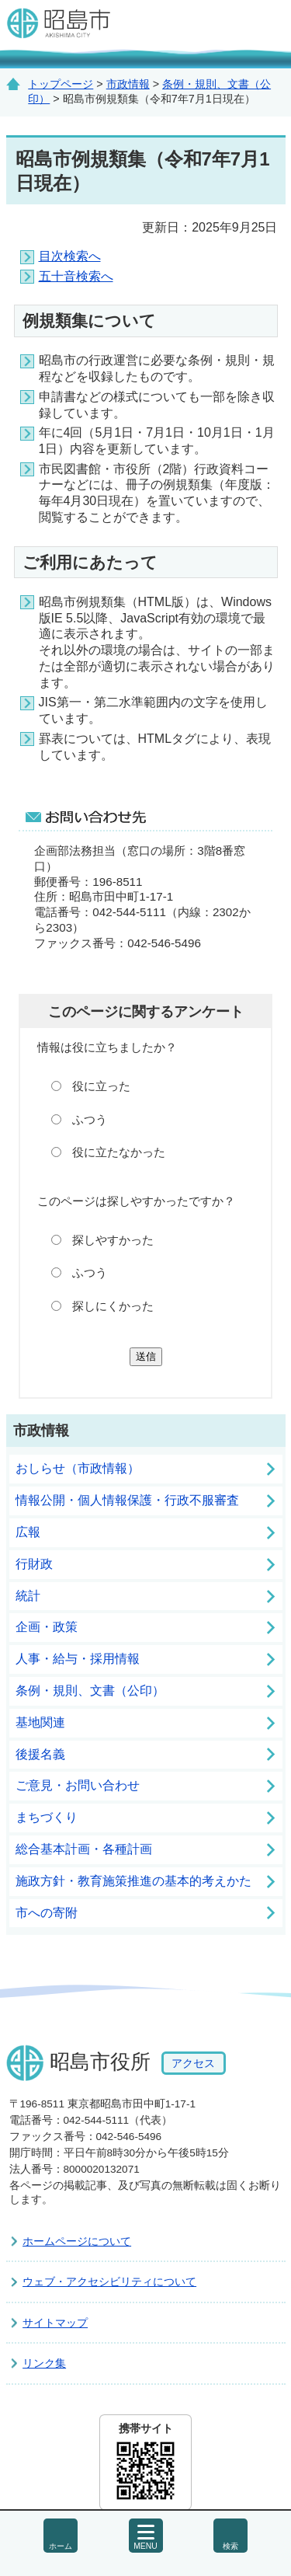  Describe the element at coordinates (47, 1817) in the screenshot. I see `まちづくり` at that location.